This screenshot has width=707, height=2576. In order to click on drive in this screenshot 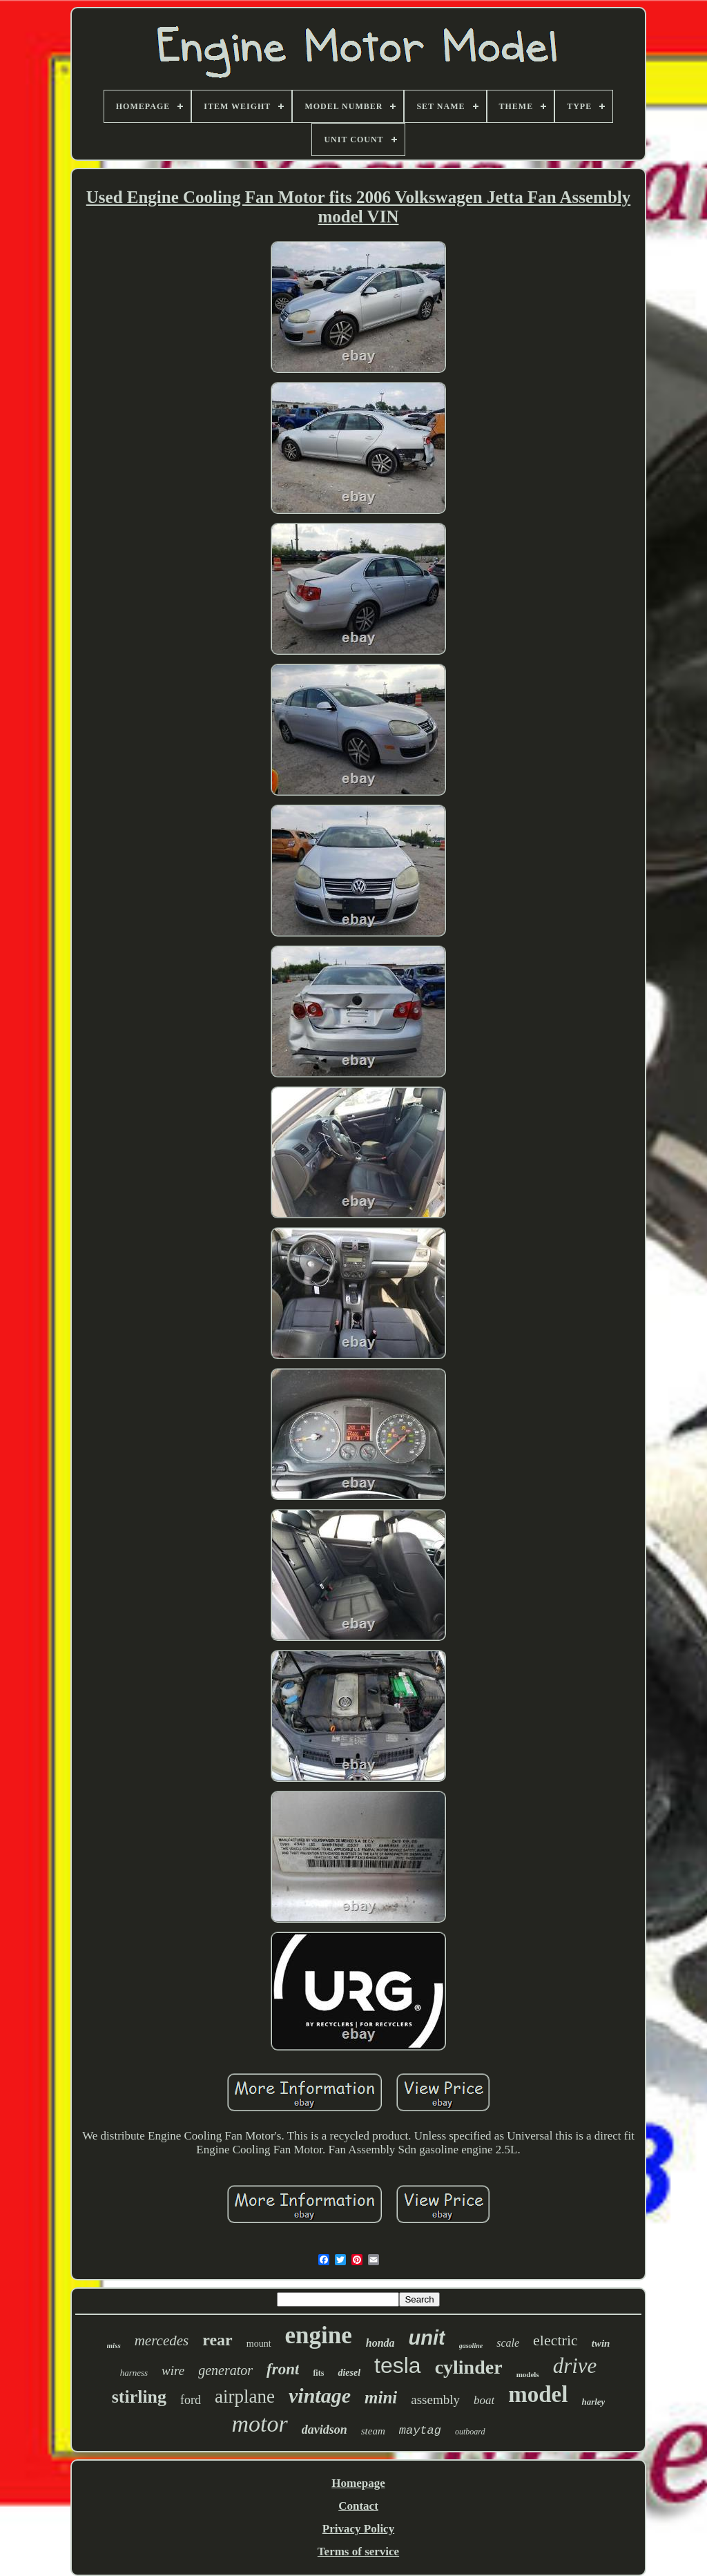, I will do `click(575, 2366)`.